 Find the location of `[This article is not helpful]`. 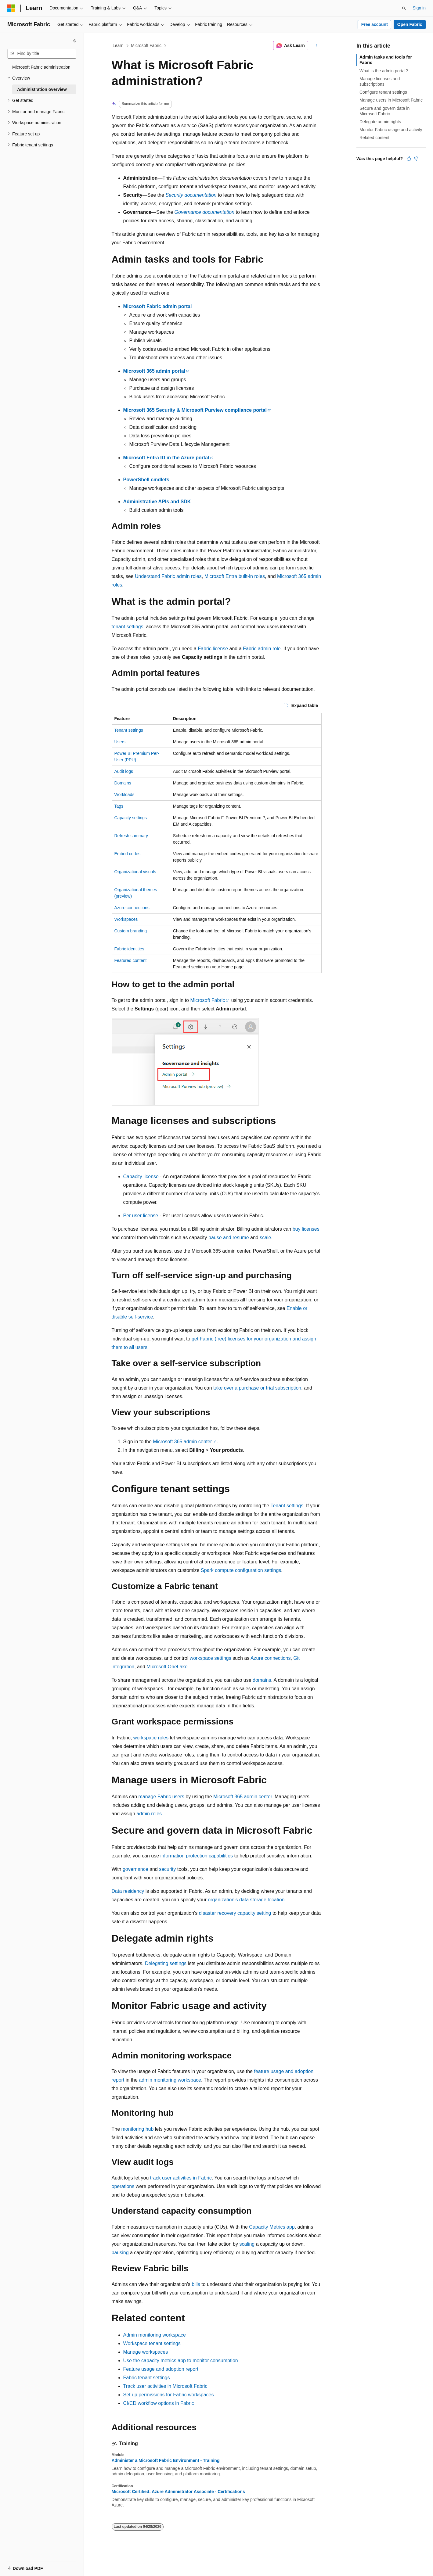

[This article is not helpful] is located at coordinates (416, 158).